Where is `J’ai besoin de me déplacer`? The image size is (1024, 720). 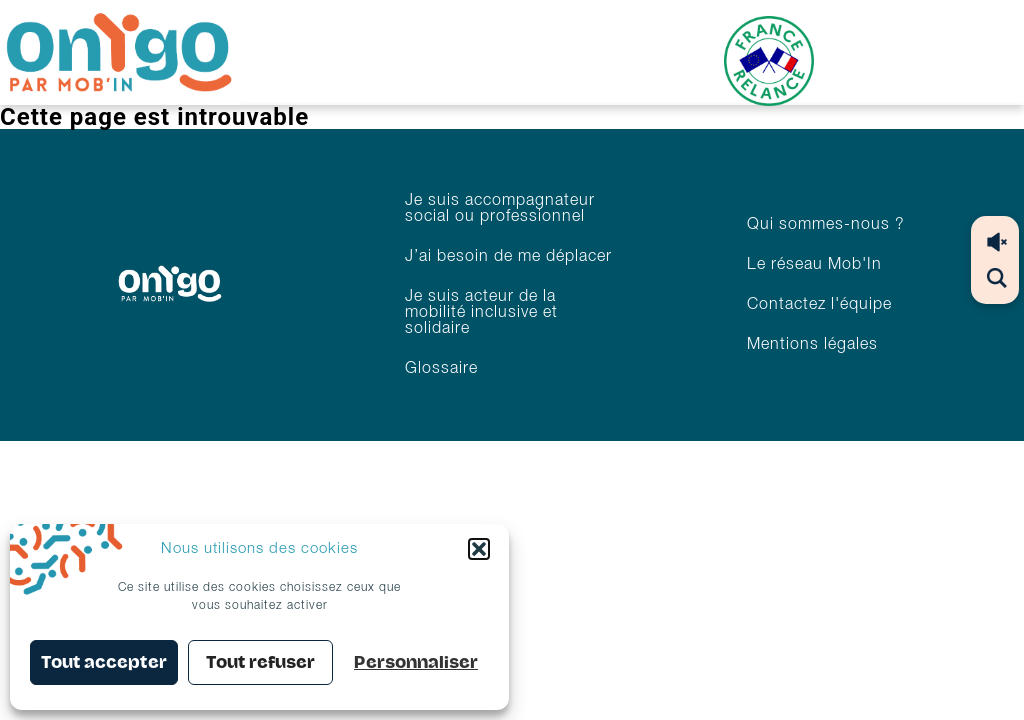
J’ai besoin de me déplacer is located at coordinates (508, 257).